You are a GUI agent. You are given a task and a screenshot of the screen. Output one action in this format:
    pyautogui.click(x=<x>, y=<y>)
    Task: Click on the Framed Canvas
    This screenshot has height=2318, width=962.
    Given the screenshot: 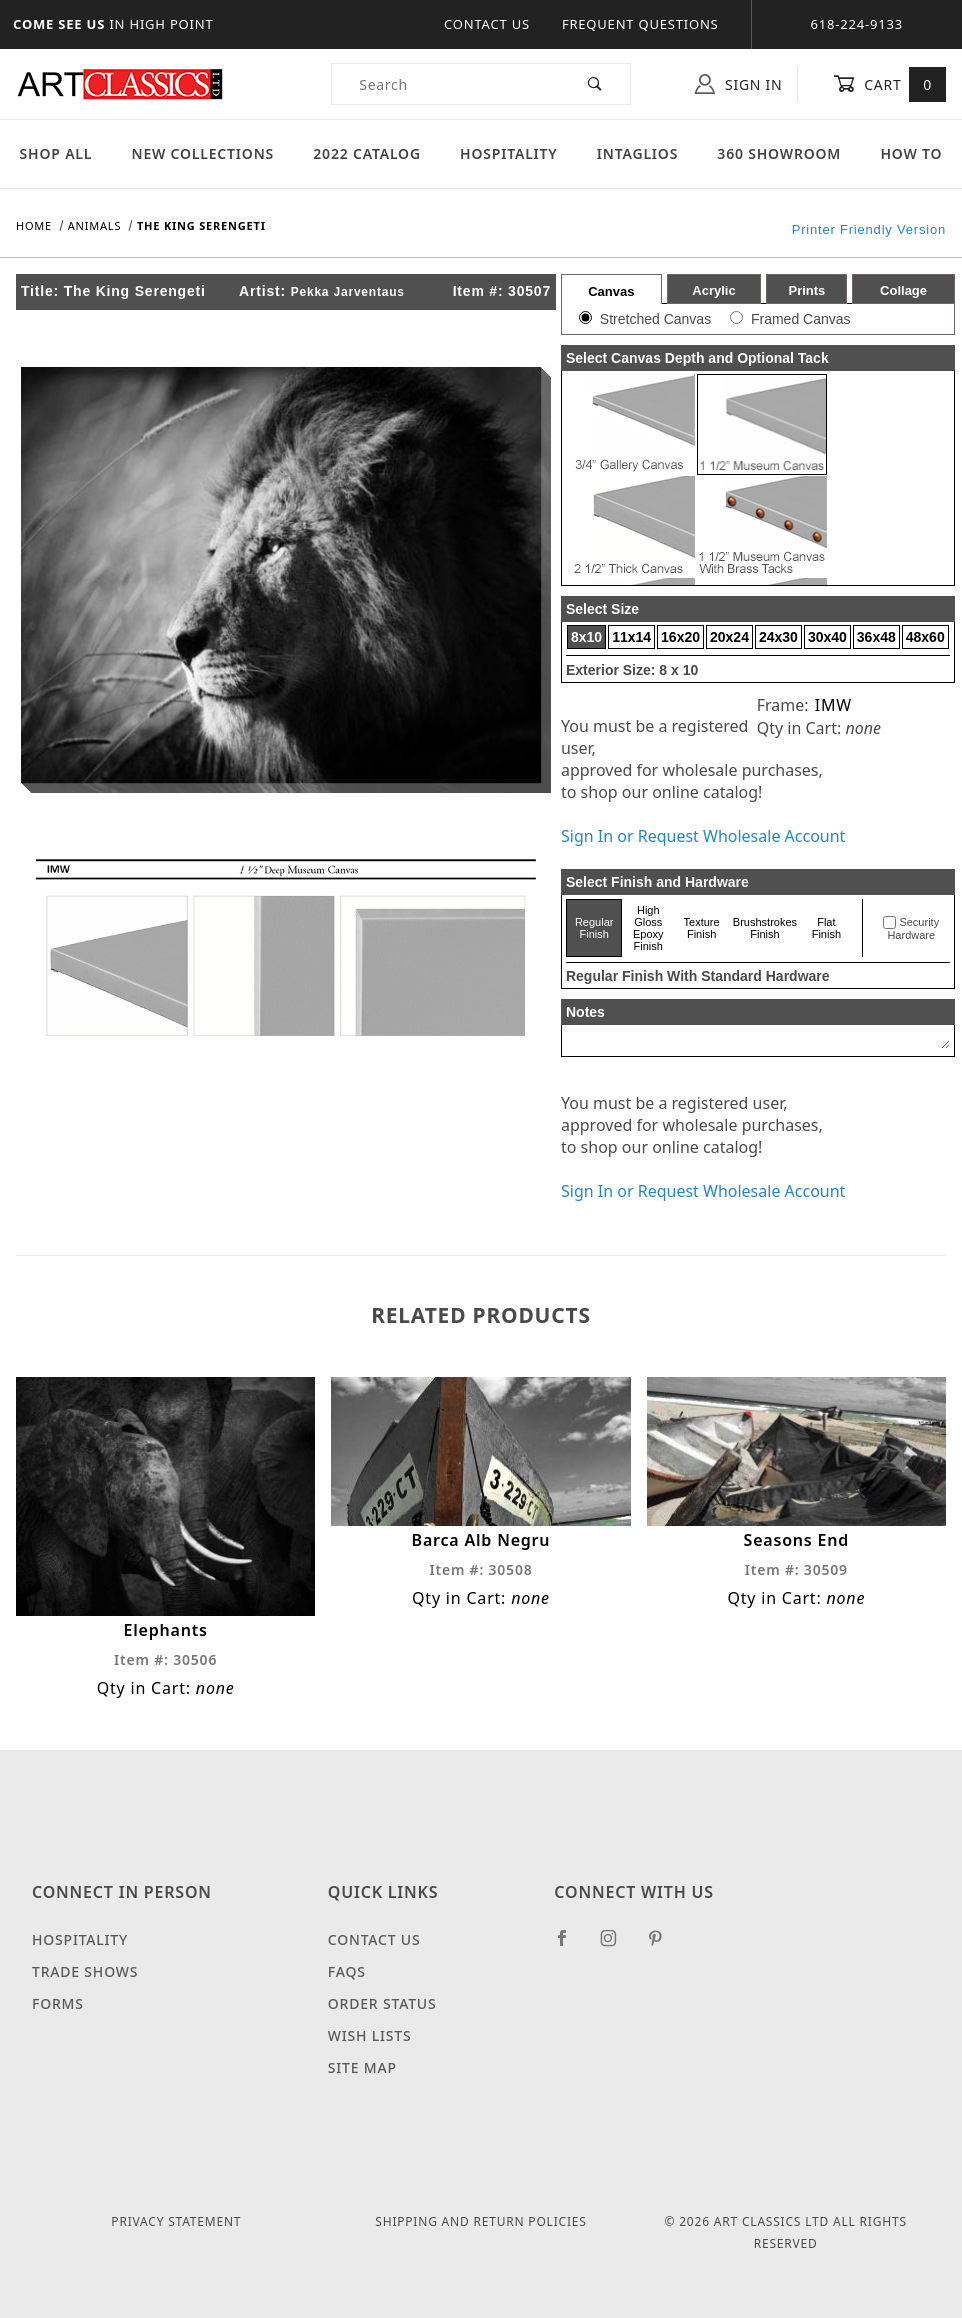 What is the action you would take?
    pyautogui.click(x=801, y=319)
    